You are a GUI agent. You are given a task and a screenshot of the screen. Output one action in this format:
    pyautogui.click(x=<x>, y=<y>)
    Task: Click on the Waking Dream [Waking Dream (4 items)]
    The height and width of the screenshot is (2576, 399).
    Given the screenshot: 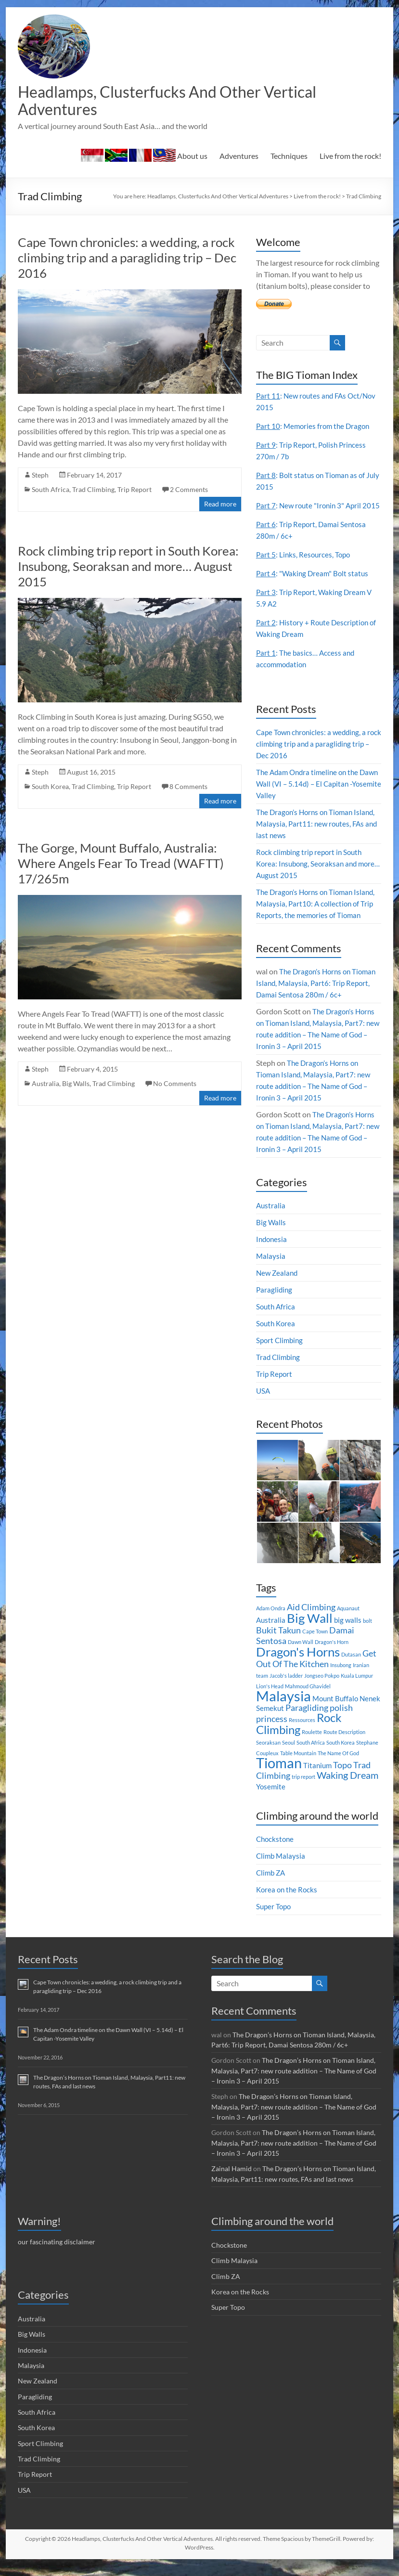 What is the action you would take?
    pyautogui.click(x=347, y=1788)
    